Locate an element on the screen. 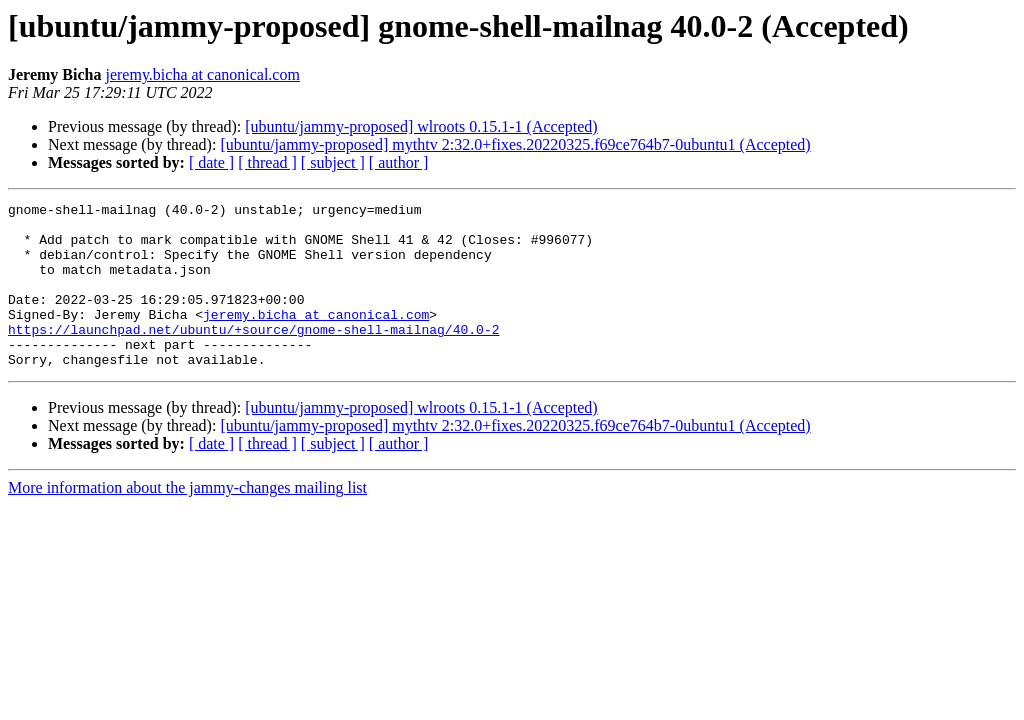  [ date ] is located at coordinates (211, 162).